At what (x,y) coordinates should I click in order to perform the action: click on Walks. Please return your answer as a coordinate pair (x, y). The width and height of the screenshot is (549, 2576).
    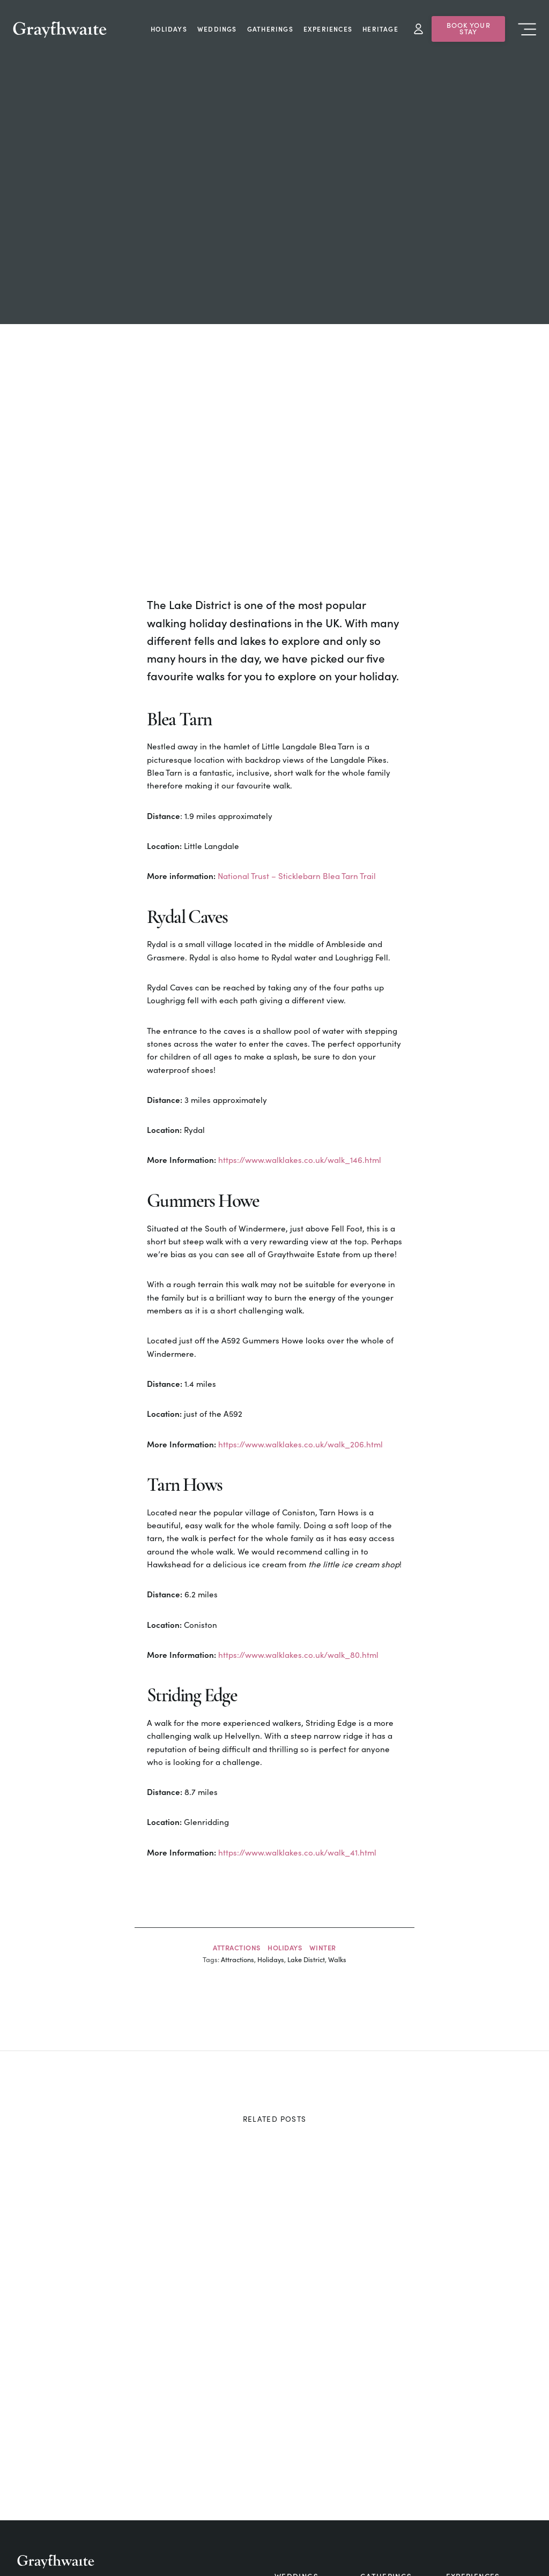
    Looking at the image, I should click on (337, 1812).